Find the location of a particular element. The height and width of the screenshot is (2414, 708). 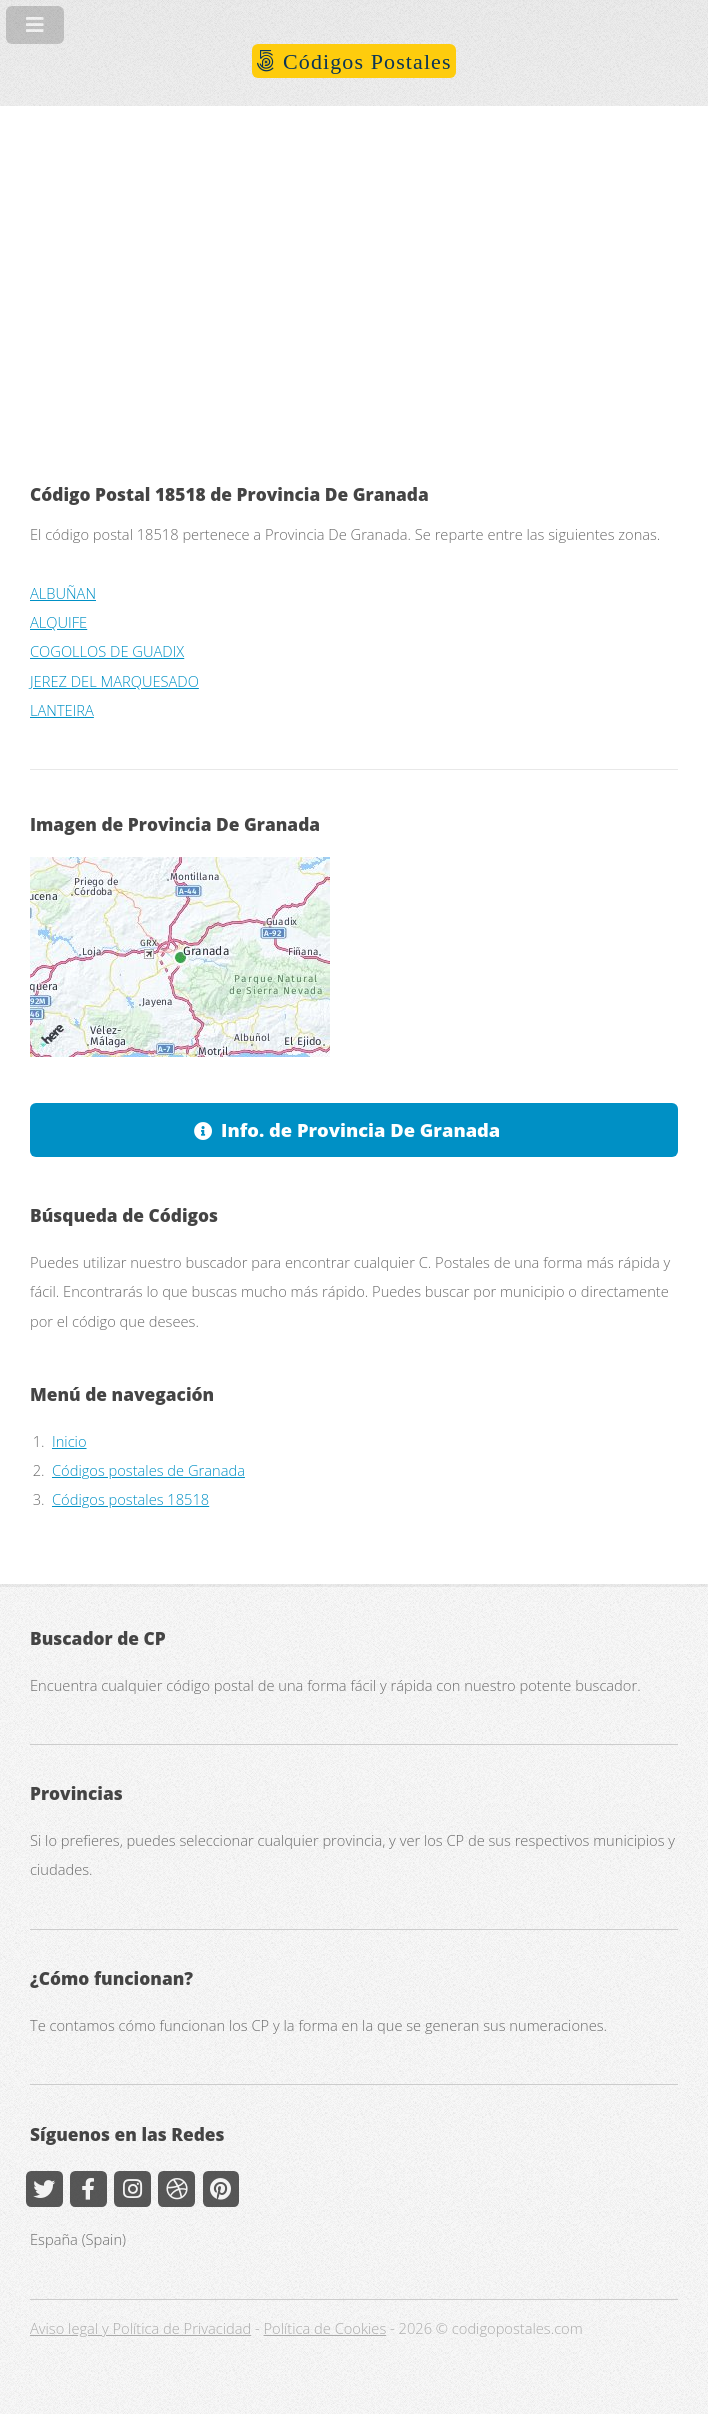

Códigos postales de Granada is located at coordinates (148, 1470).